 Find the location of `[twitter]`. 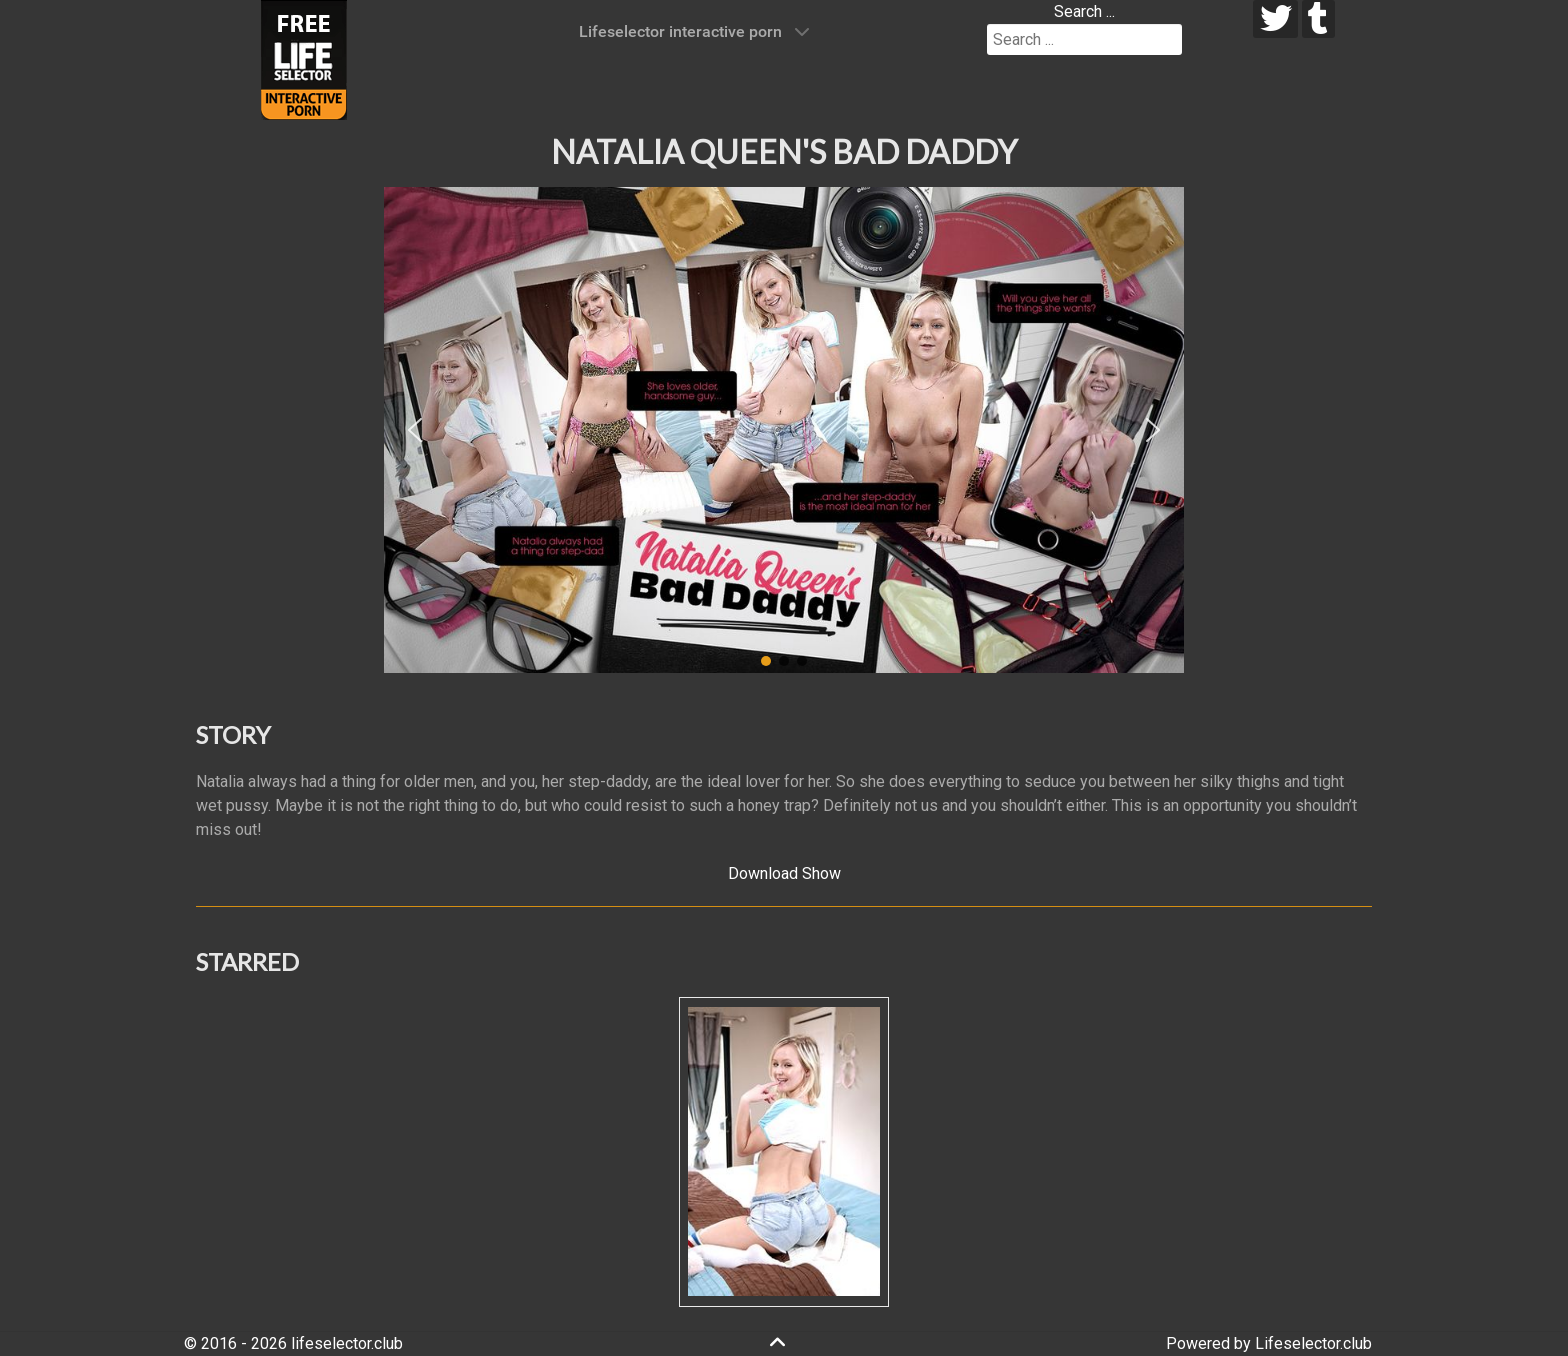

[twitter] is located at coordinates (1275, 19).